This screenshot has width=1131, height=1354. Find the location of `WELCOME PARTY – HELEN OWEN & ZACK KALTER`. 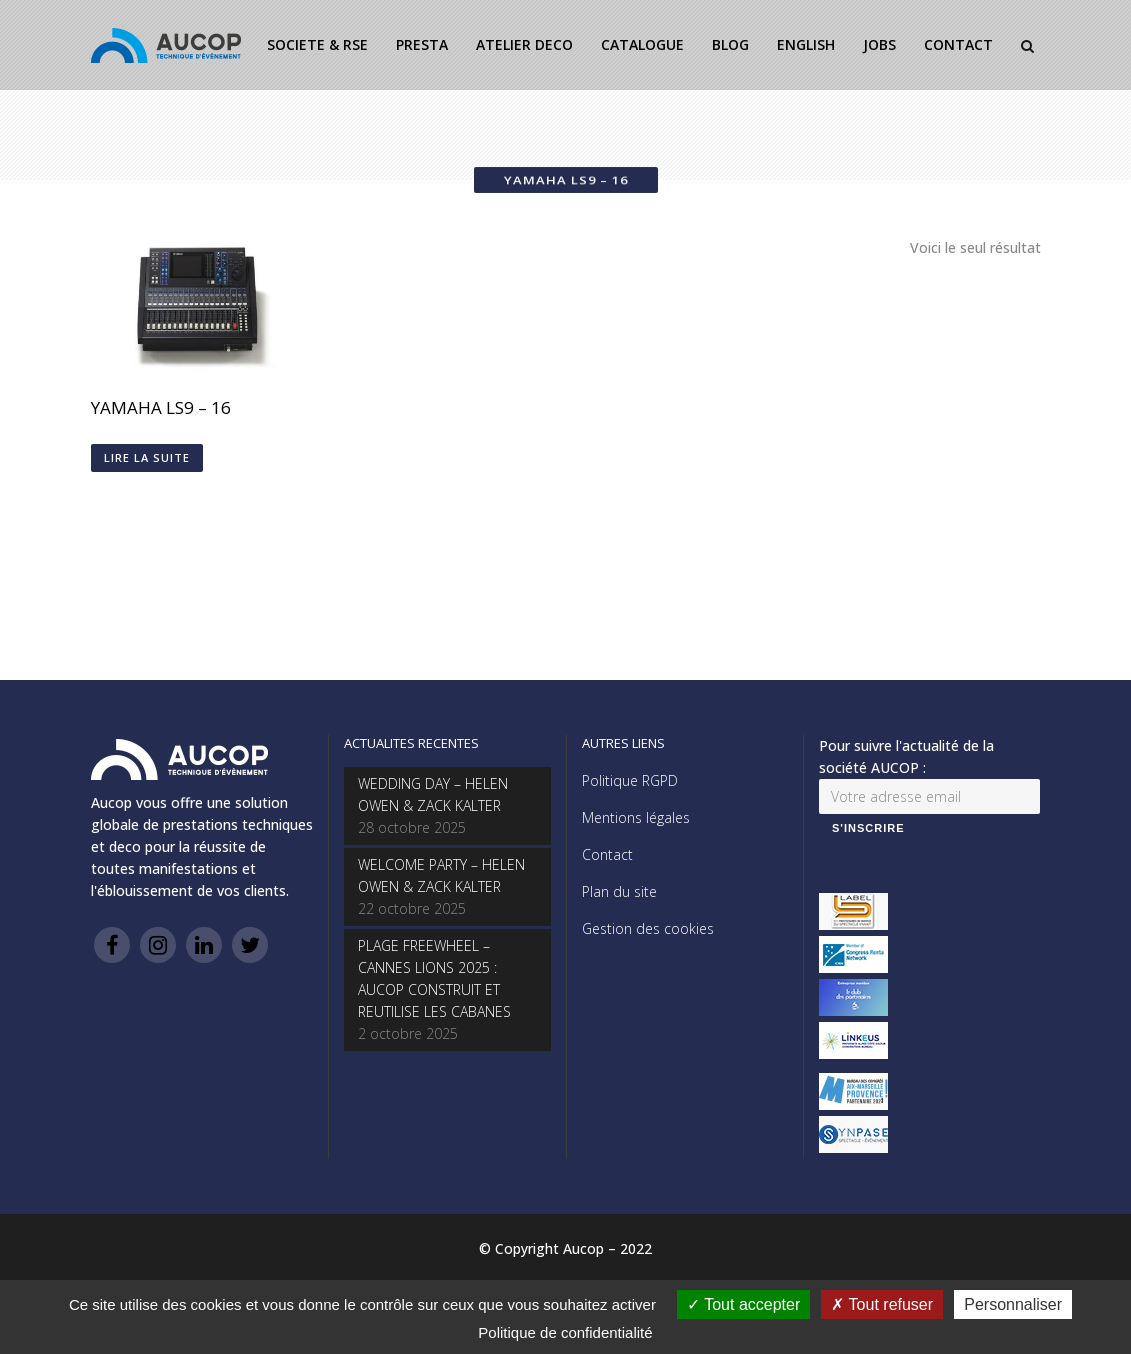

WELCOME PARTY – HELEN OWEN & ZACK KALTER is located at coordinates (441, 875).